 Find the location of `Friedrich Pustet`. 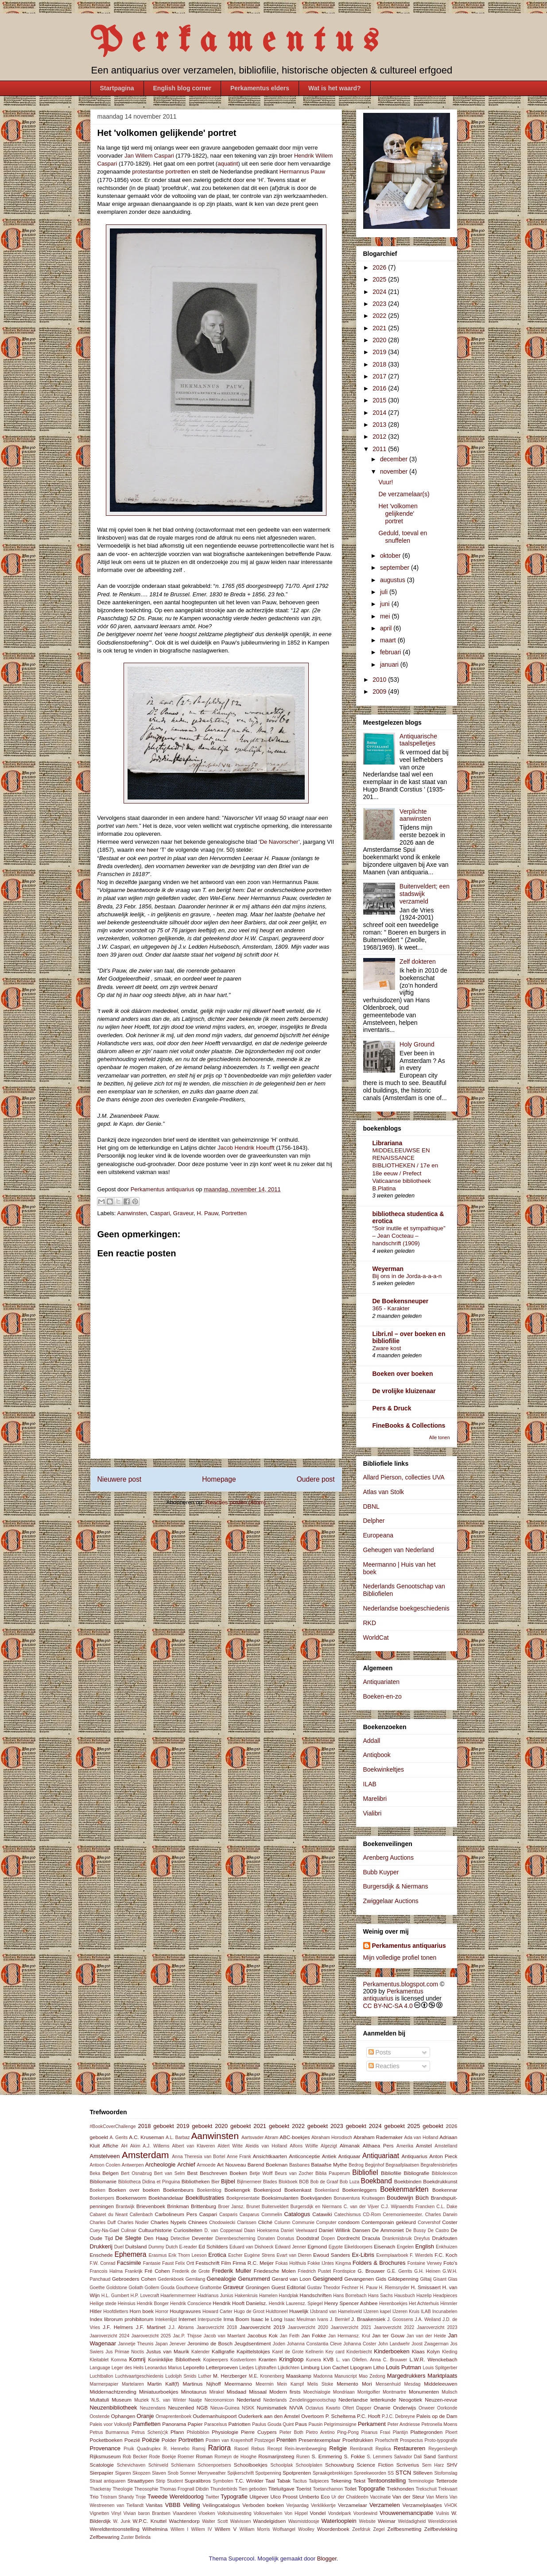

Friedrich Pustet is located at coordinates (314, 2271).